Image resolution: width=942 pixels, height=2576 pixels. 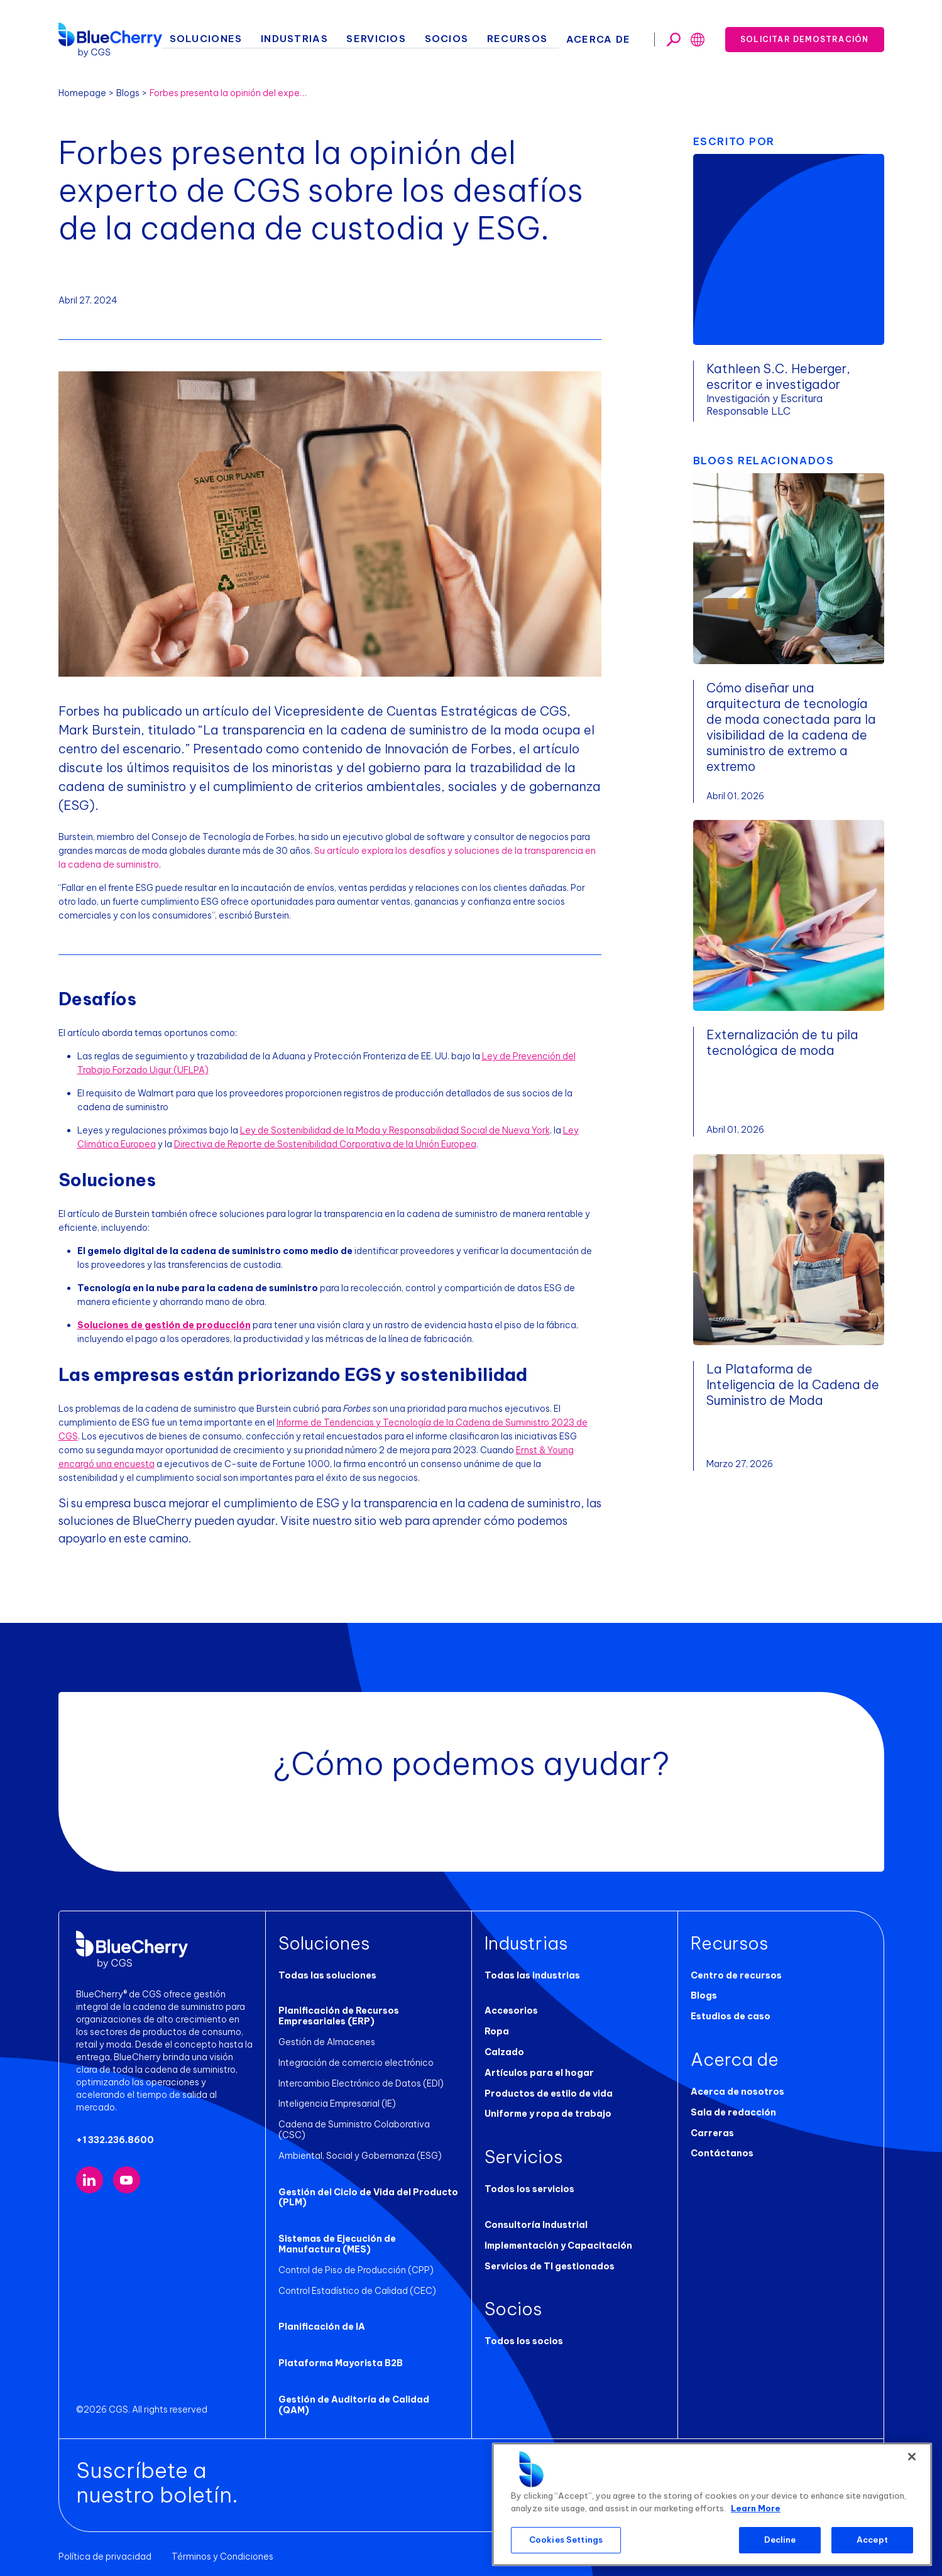 What do you see at coordinates (532, 1975) in the screenshot?
I see `Todas las industrias` at bounding box center [532, 1975].